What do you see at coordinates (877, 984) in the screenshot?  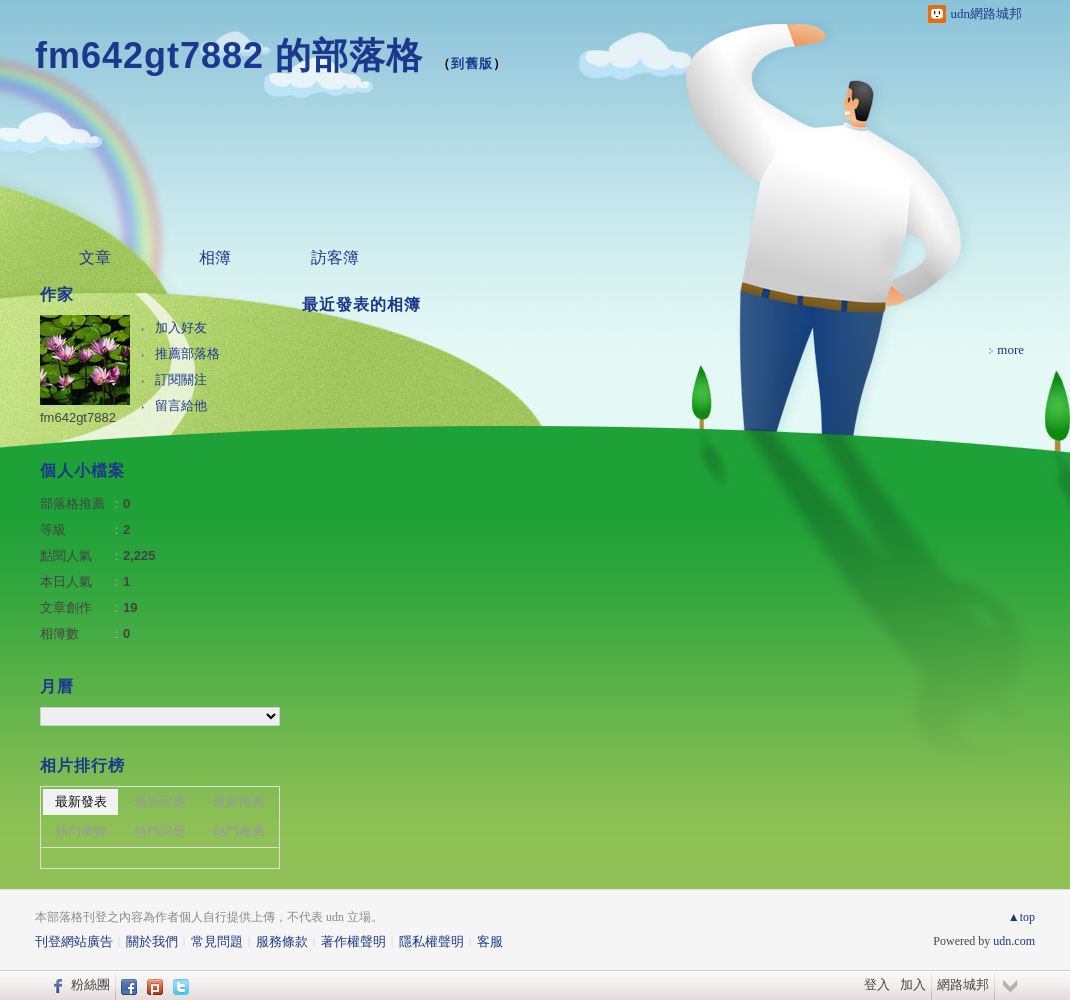 I see `登入` at bounding box center [877, 984].